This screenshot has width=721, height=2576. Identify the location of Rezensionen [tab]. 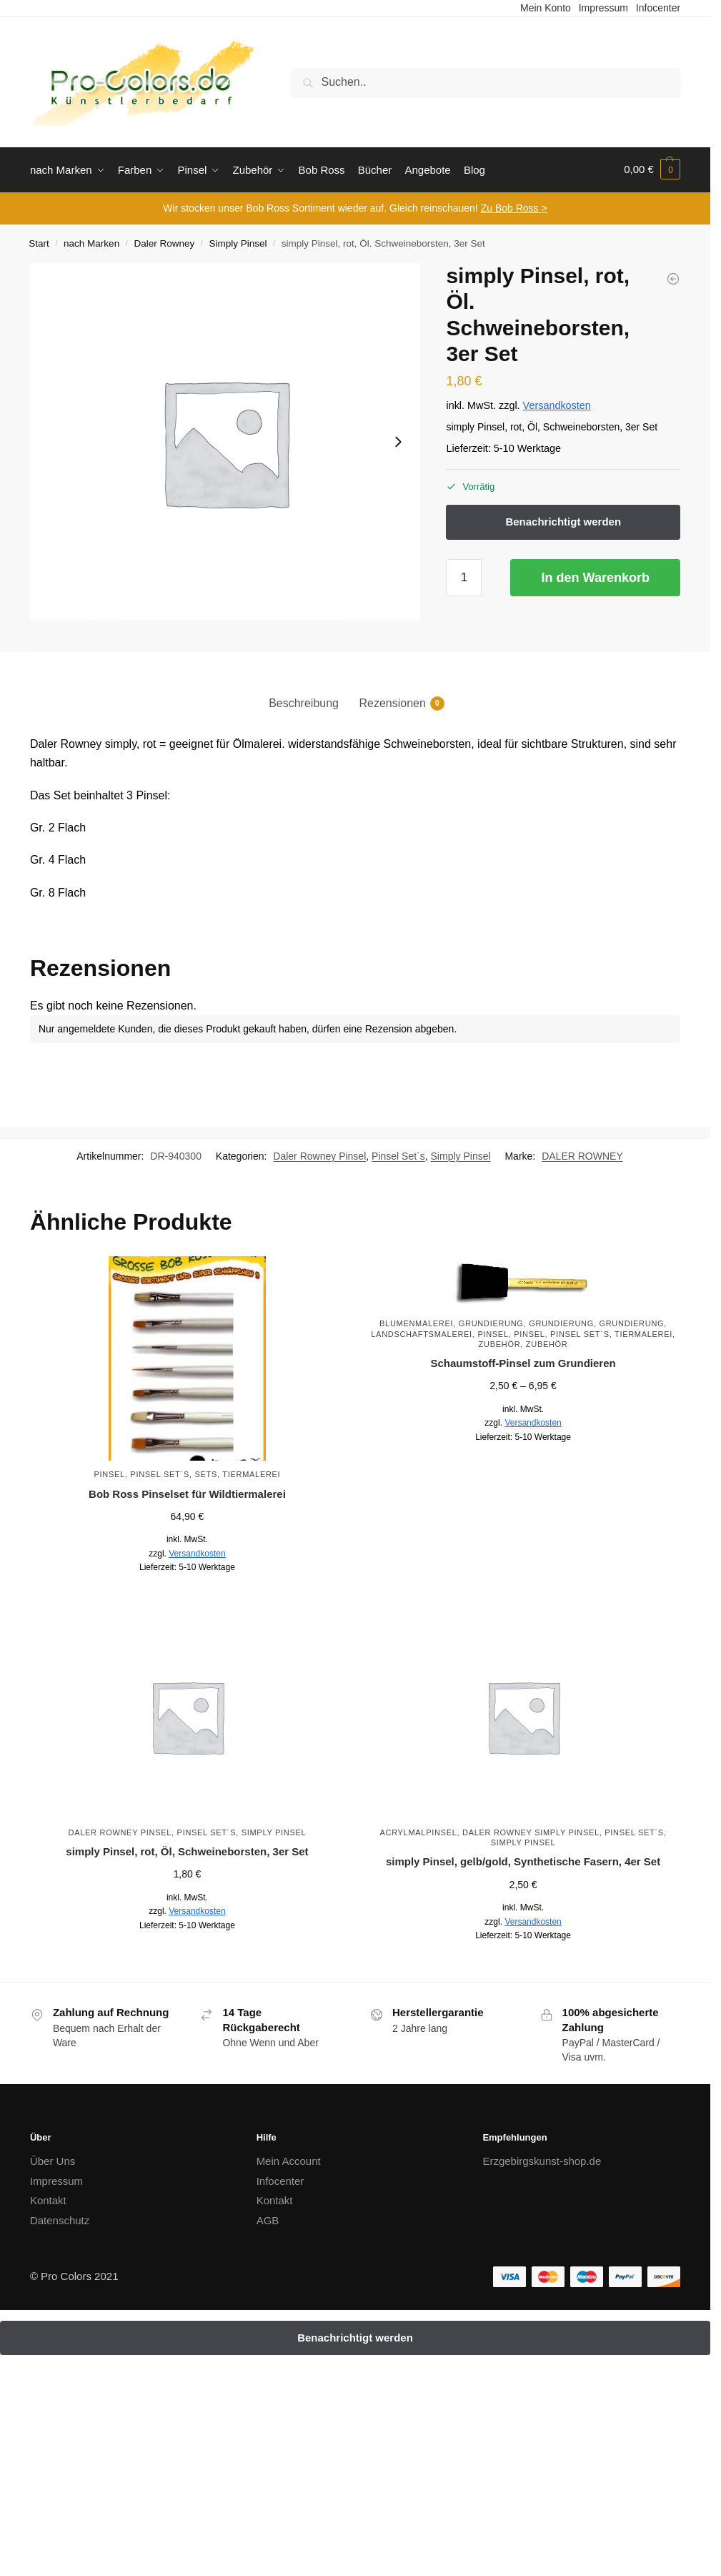
(392, 702).